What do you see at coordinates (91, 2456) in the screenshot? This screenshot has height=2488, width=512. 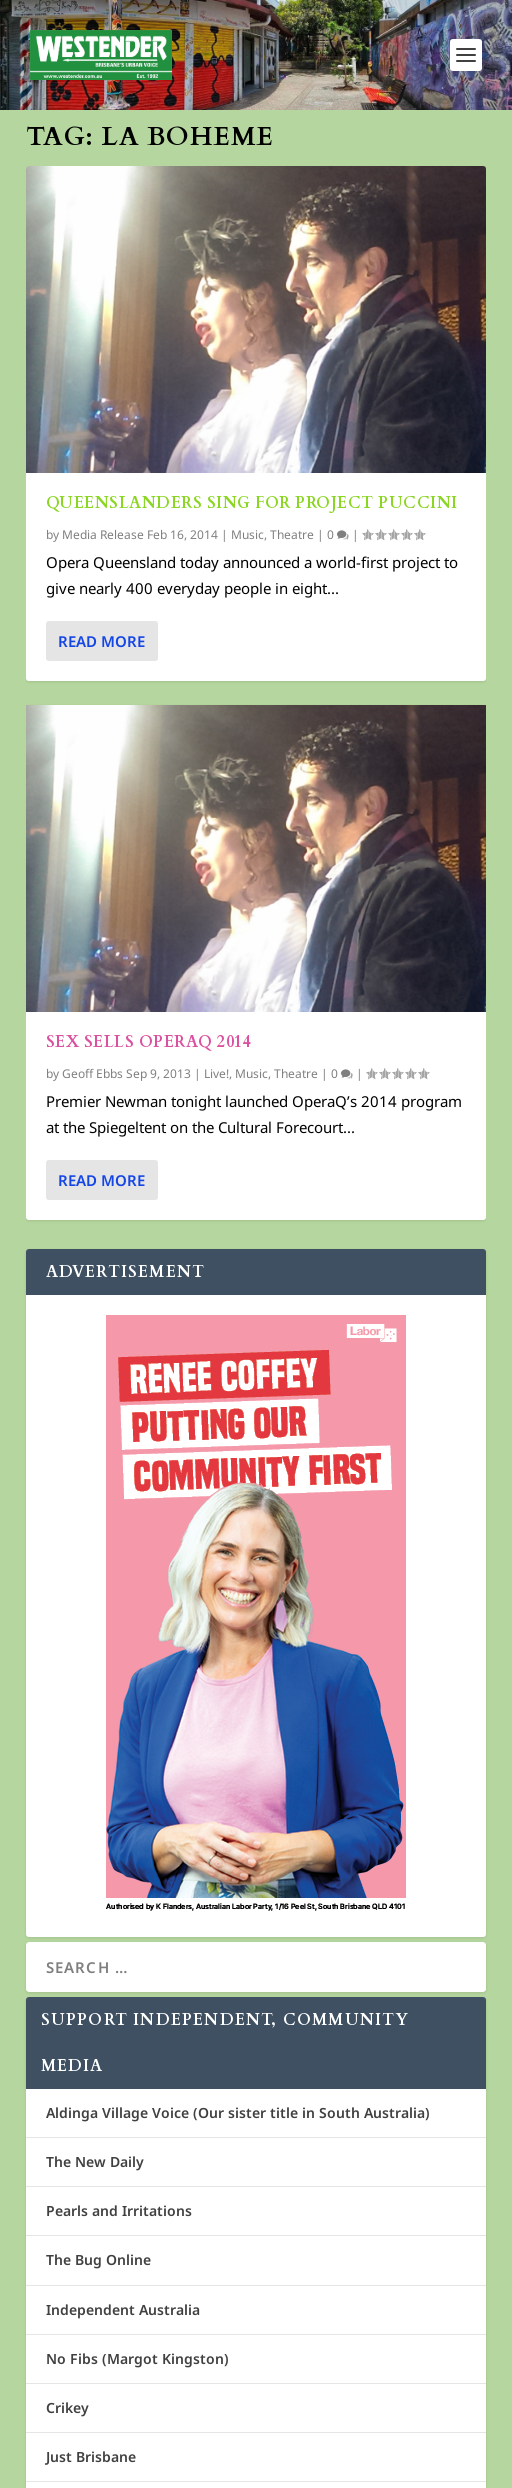 I see `Just Brisbane` at bounding box center [91, 2456].